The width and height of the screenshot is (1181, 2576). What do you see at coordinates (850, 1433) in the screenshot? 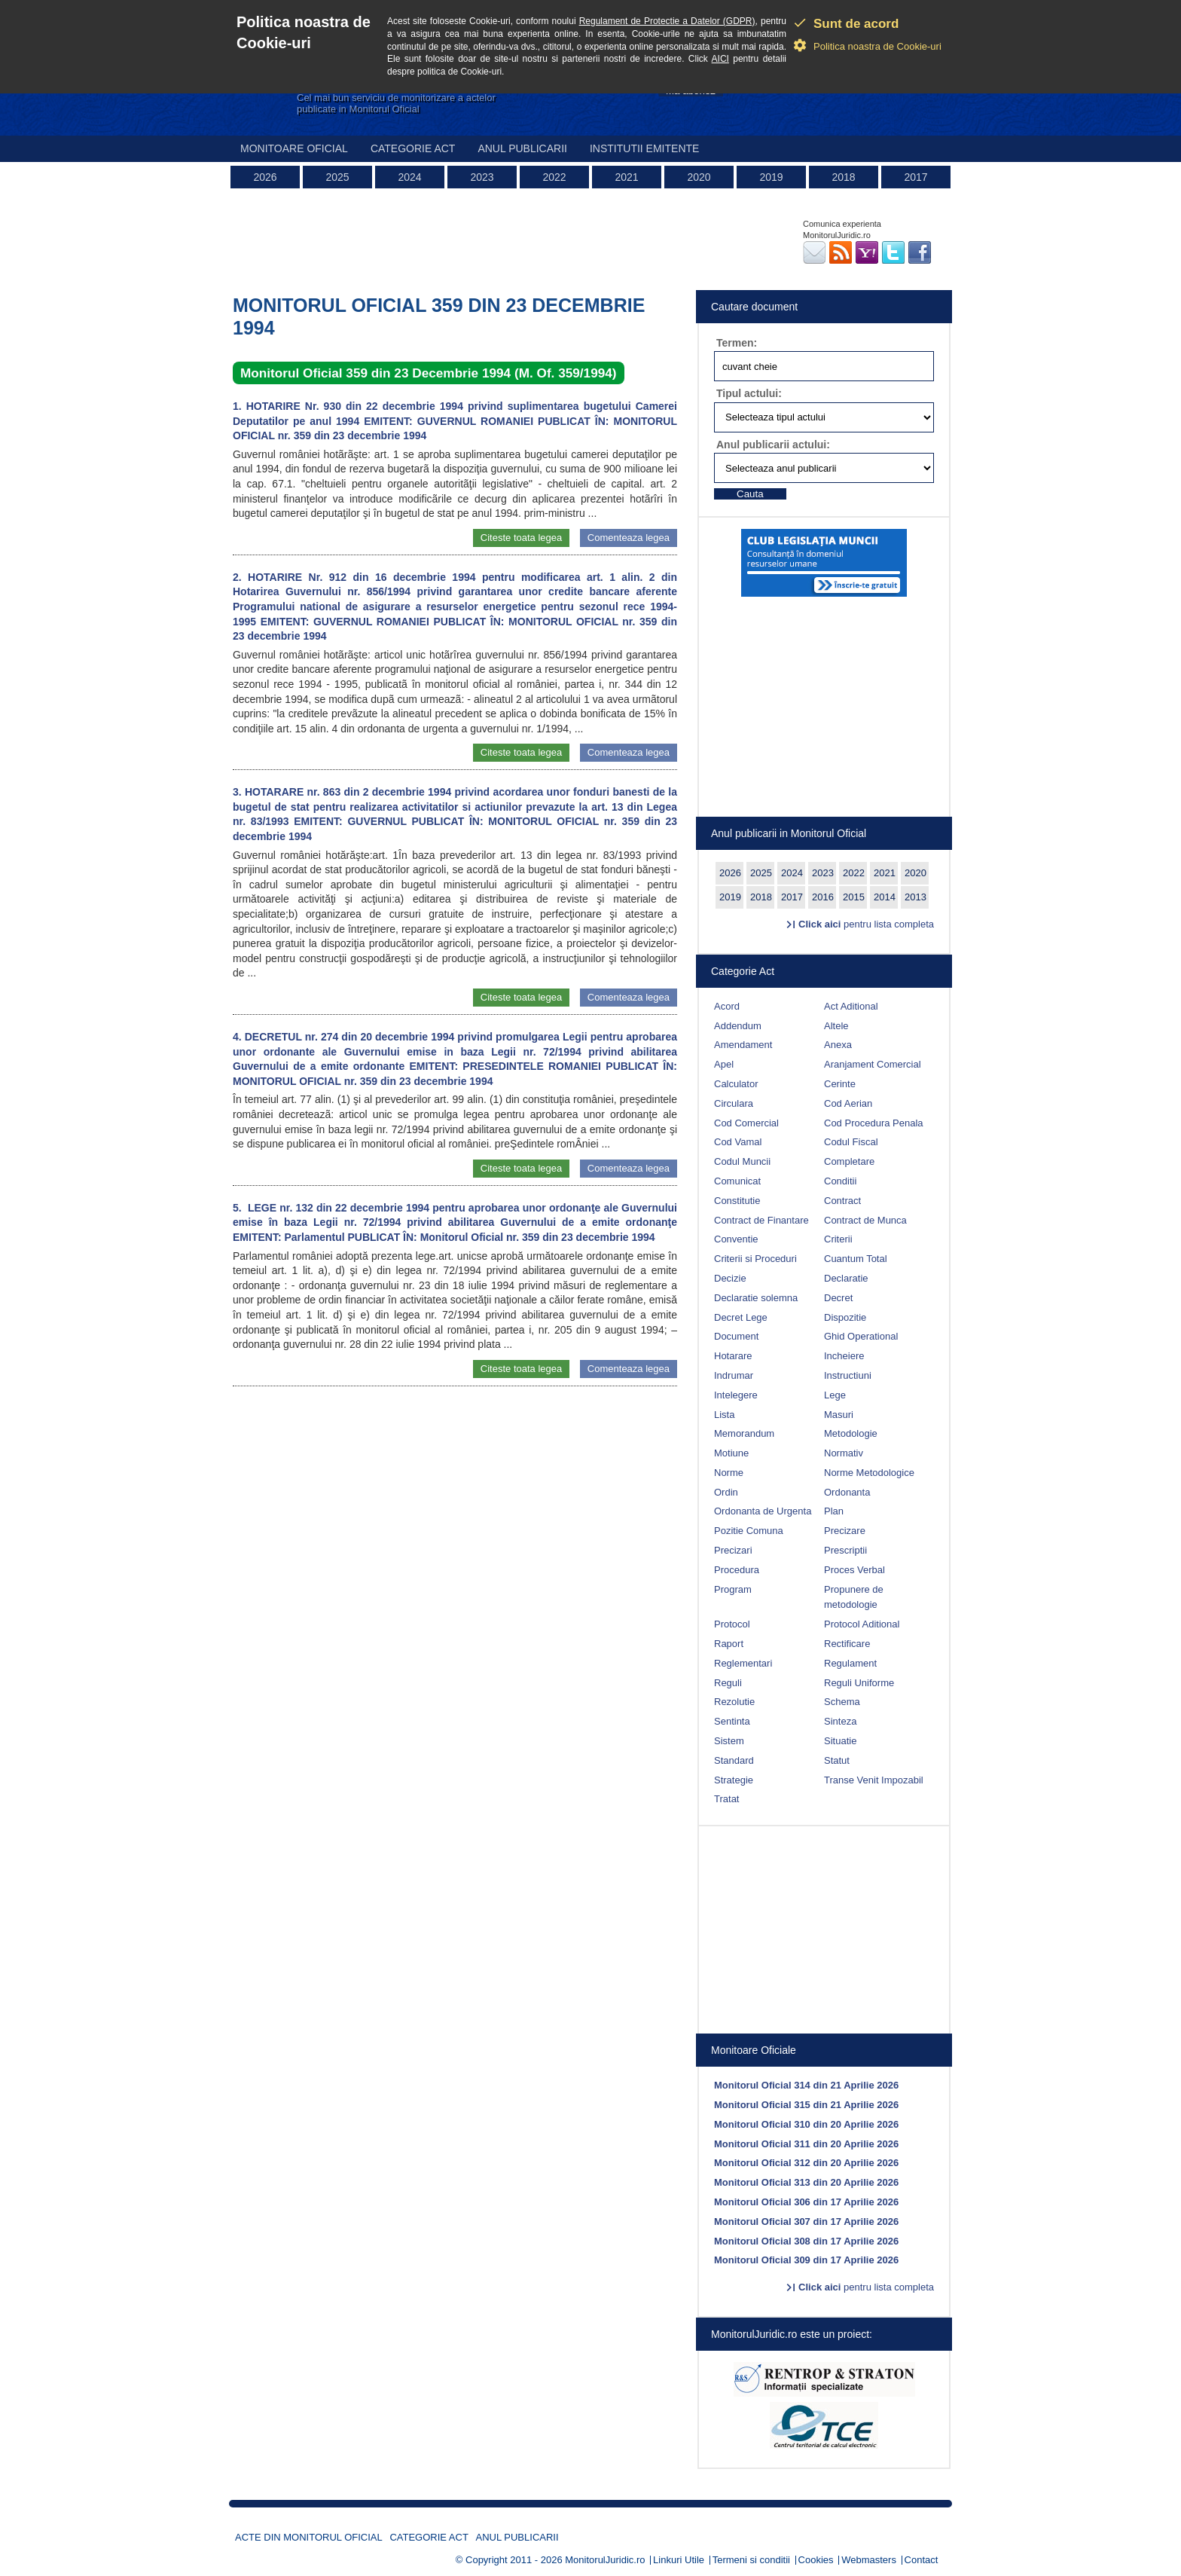
I see `Metodologie` at bounding box center [850, 1433].